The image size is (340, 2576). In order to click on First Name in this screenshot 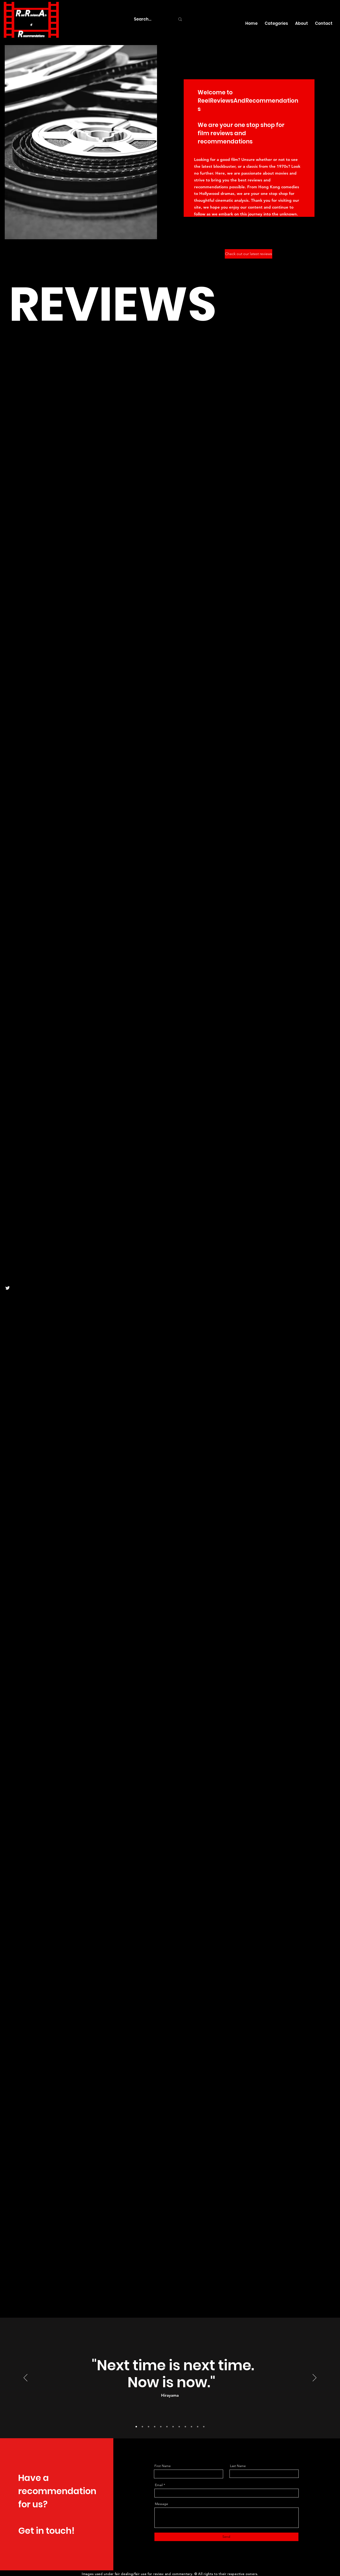, I will do `click(162, 2465)`.